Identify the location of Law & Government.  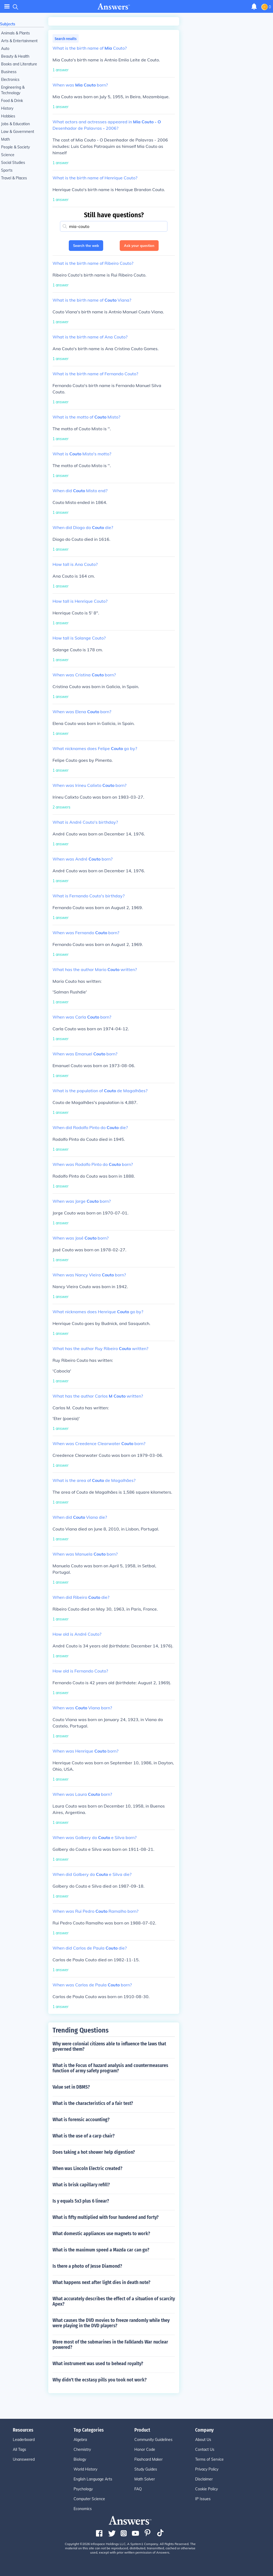
(17, 131).